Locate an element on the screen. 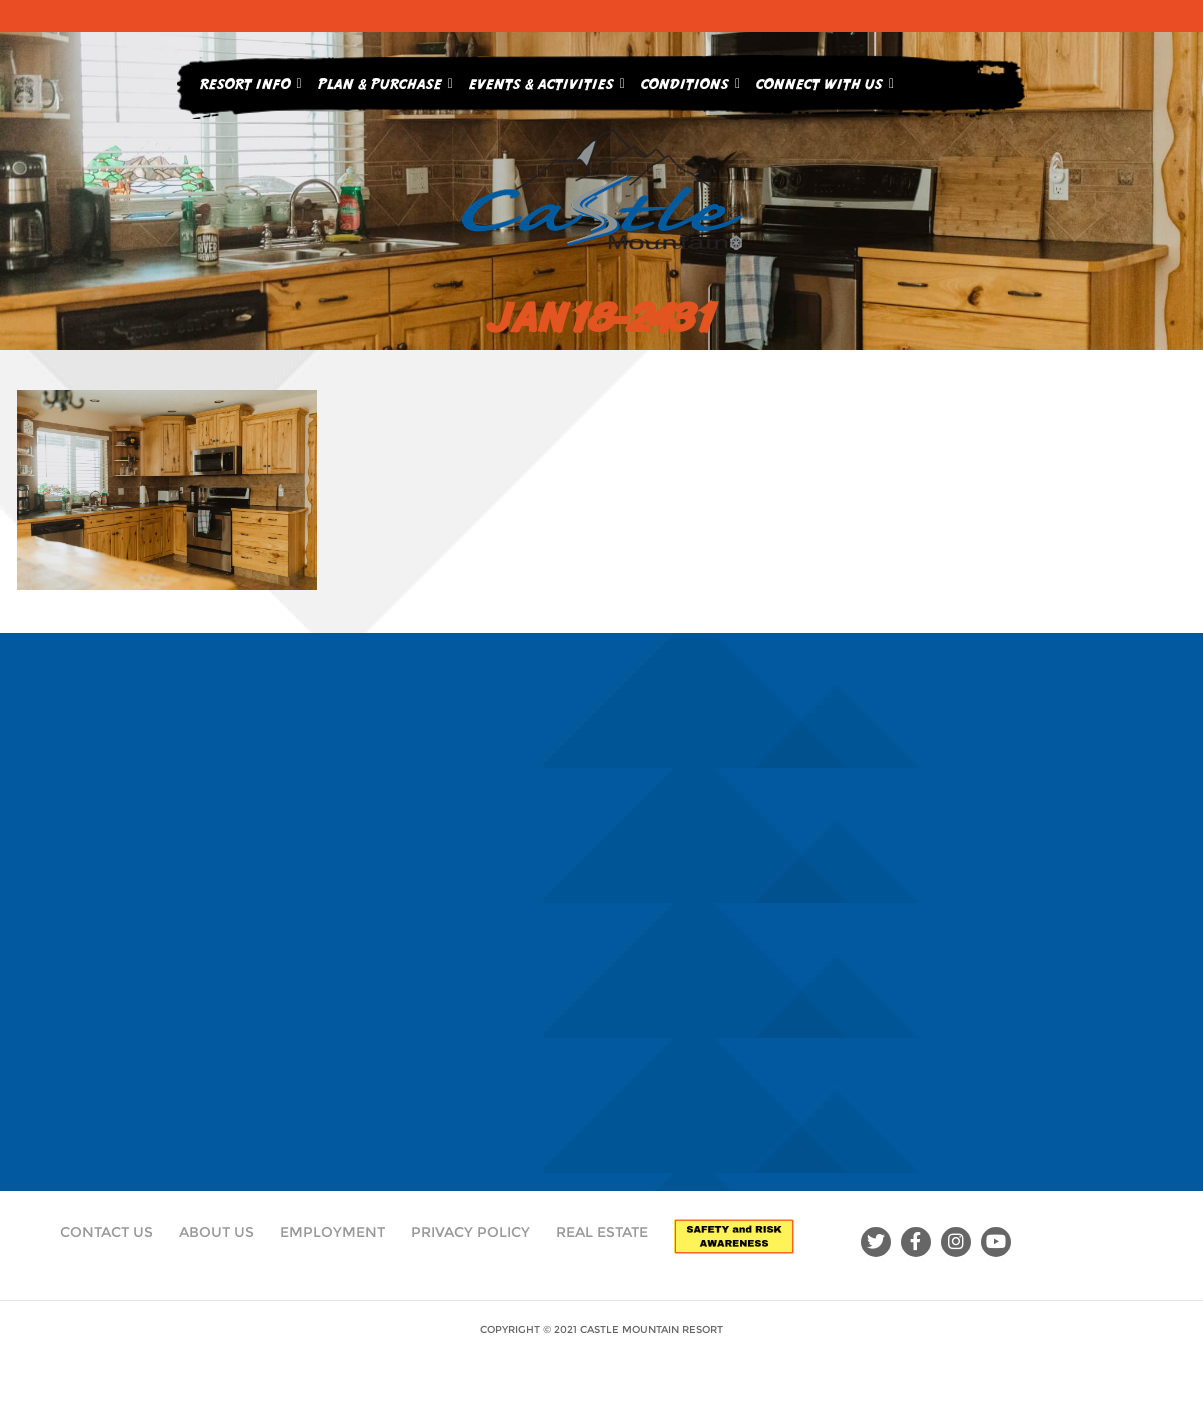 Image resolution: width=1203 pixels, height=1408 pixels. Contact Us is located at coordinates (106, 1232).